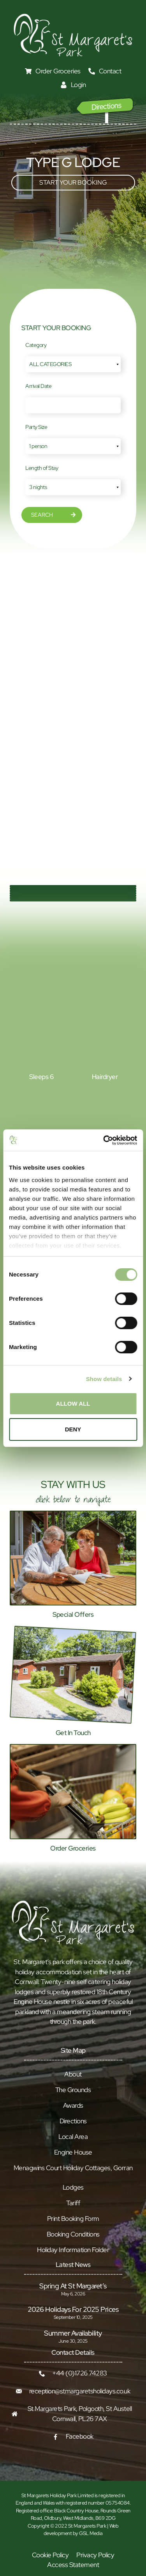 This screenshot has width=146, height=2576. Describe the element at coordinates (73, 2249) in the screenshot. I see `Holiday Information Folder` at that location.